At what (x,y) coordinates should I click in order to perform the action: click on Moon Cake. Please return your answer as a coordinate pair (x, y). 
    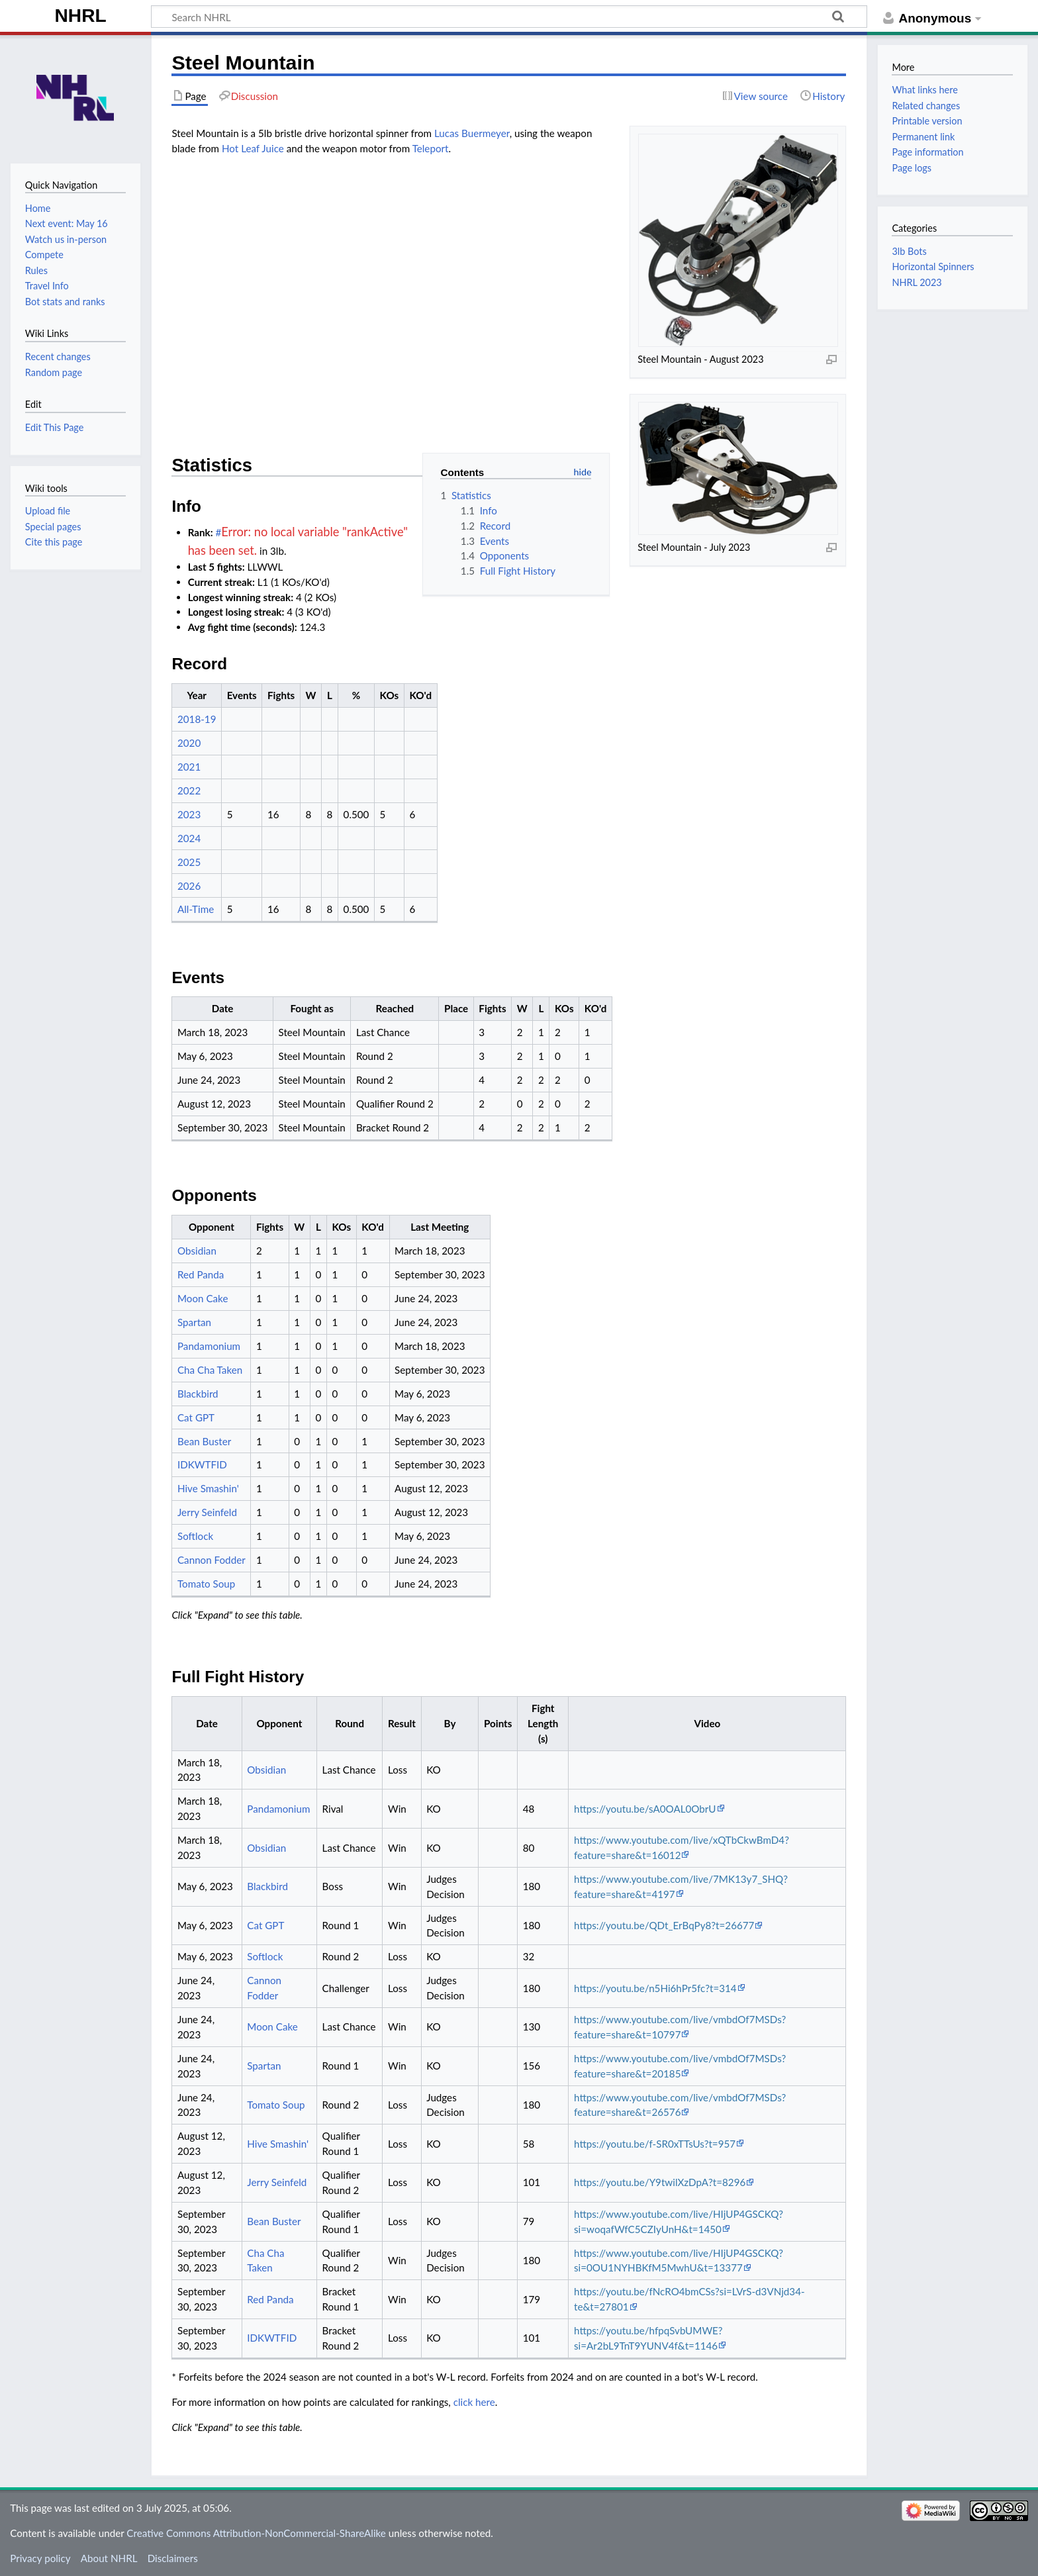
    Looking at the image, I should click on (202, 1298).